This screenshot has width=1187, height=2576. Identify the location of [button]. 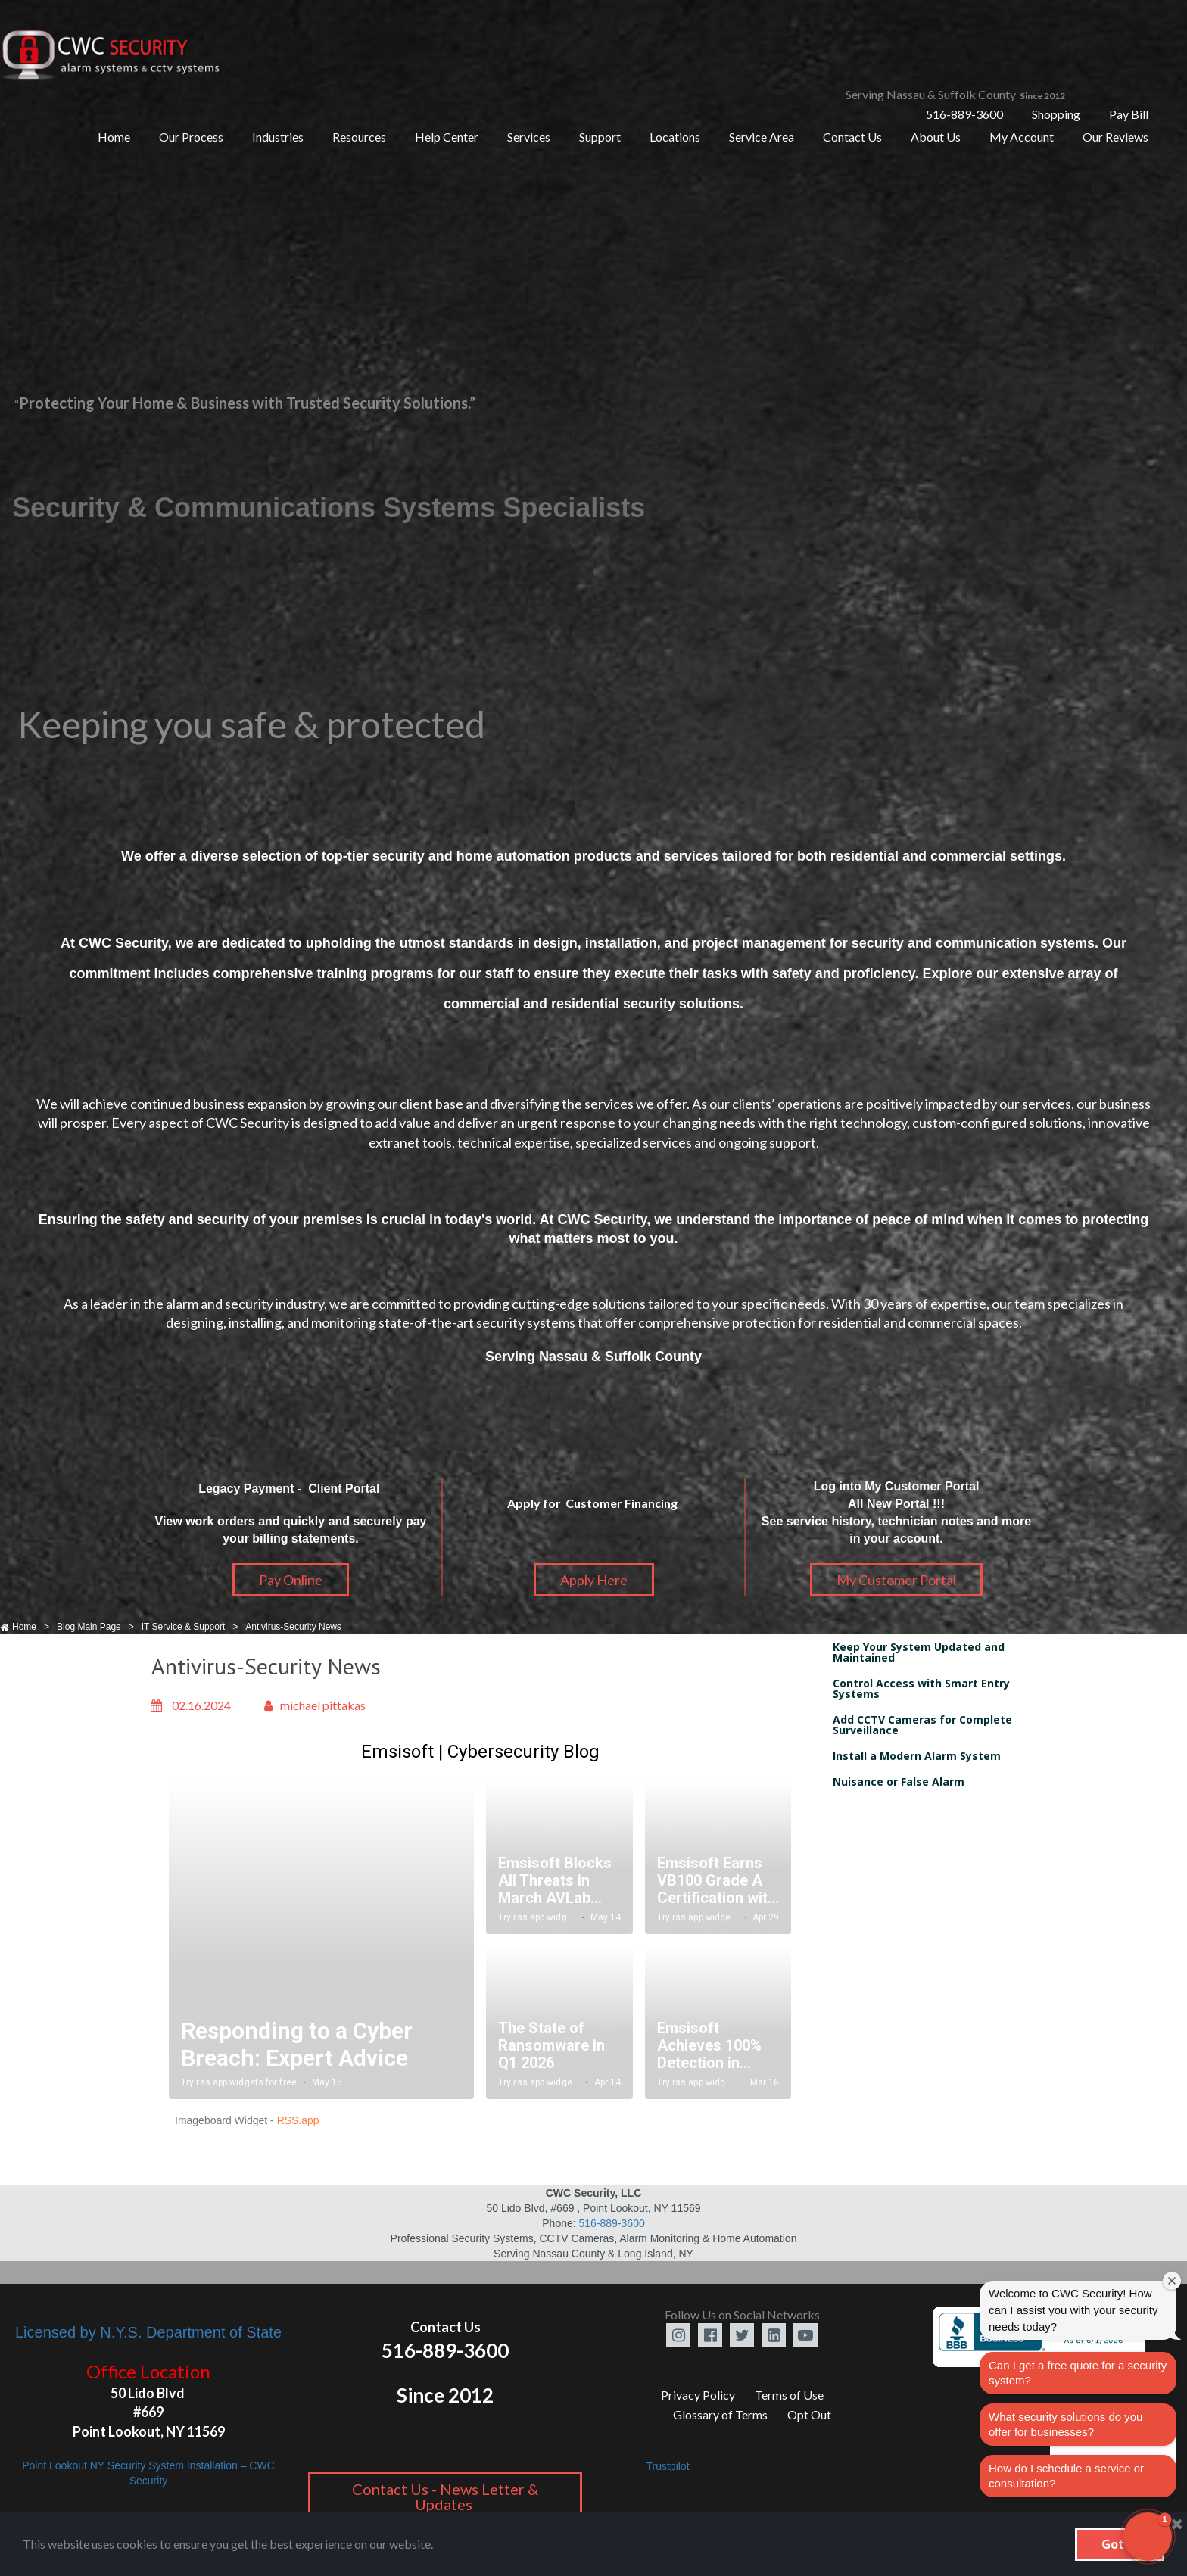
(1147, 2536).